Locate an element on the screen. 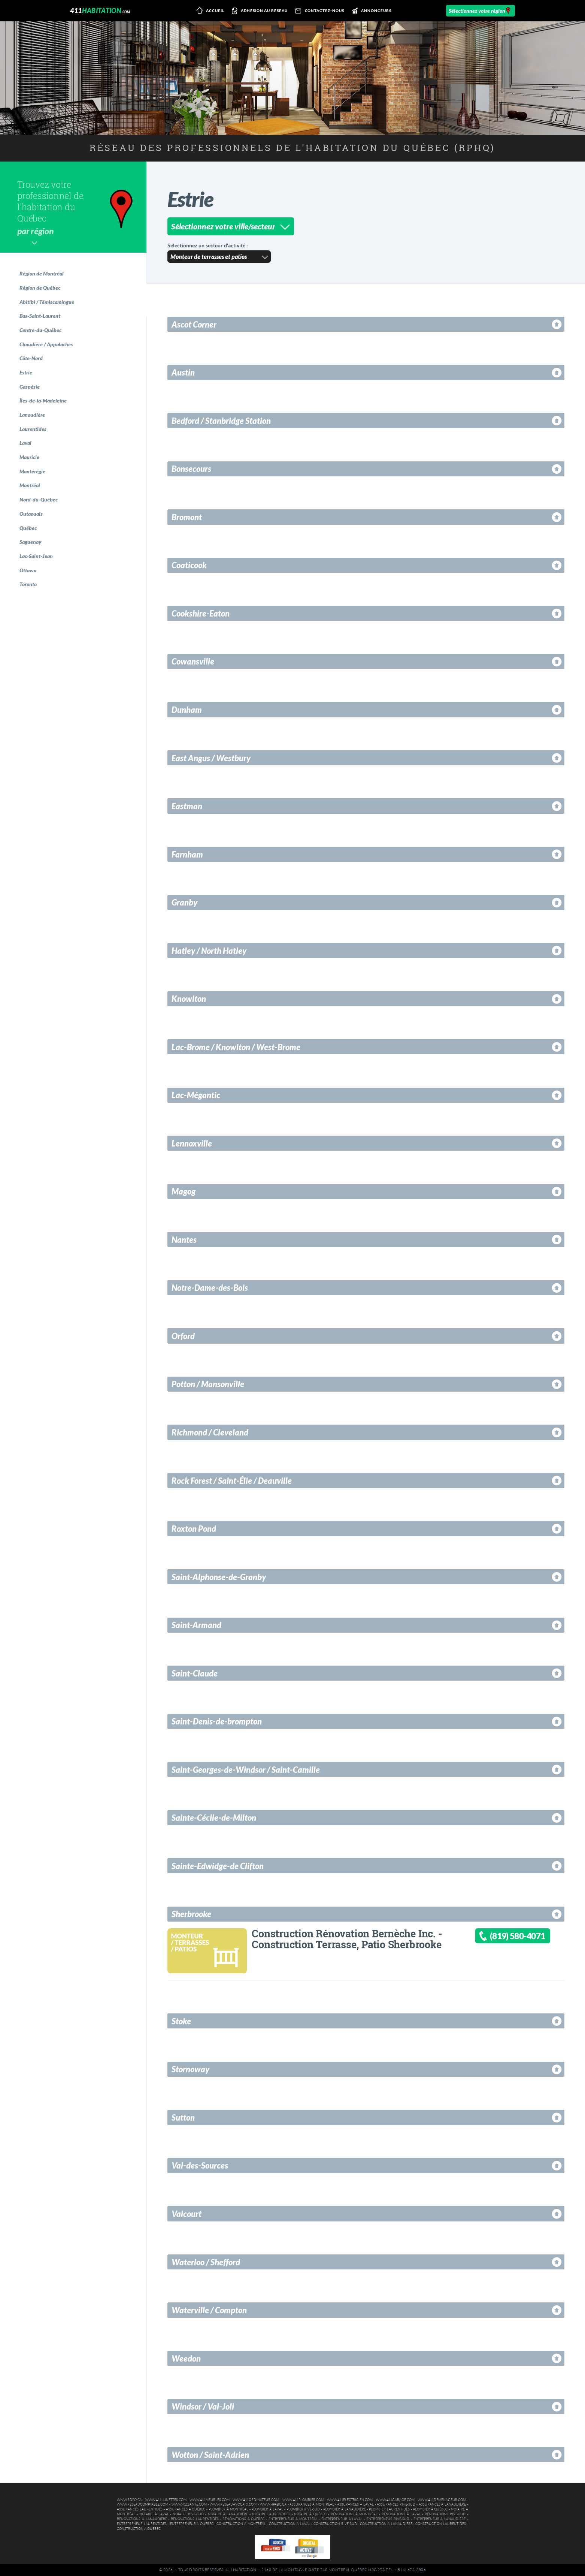 The width and height of the screenshot is (585, 2576). www.411lunettes.com is located at coordinates (166, 2500).